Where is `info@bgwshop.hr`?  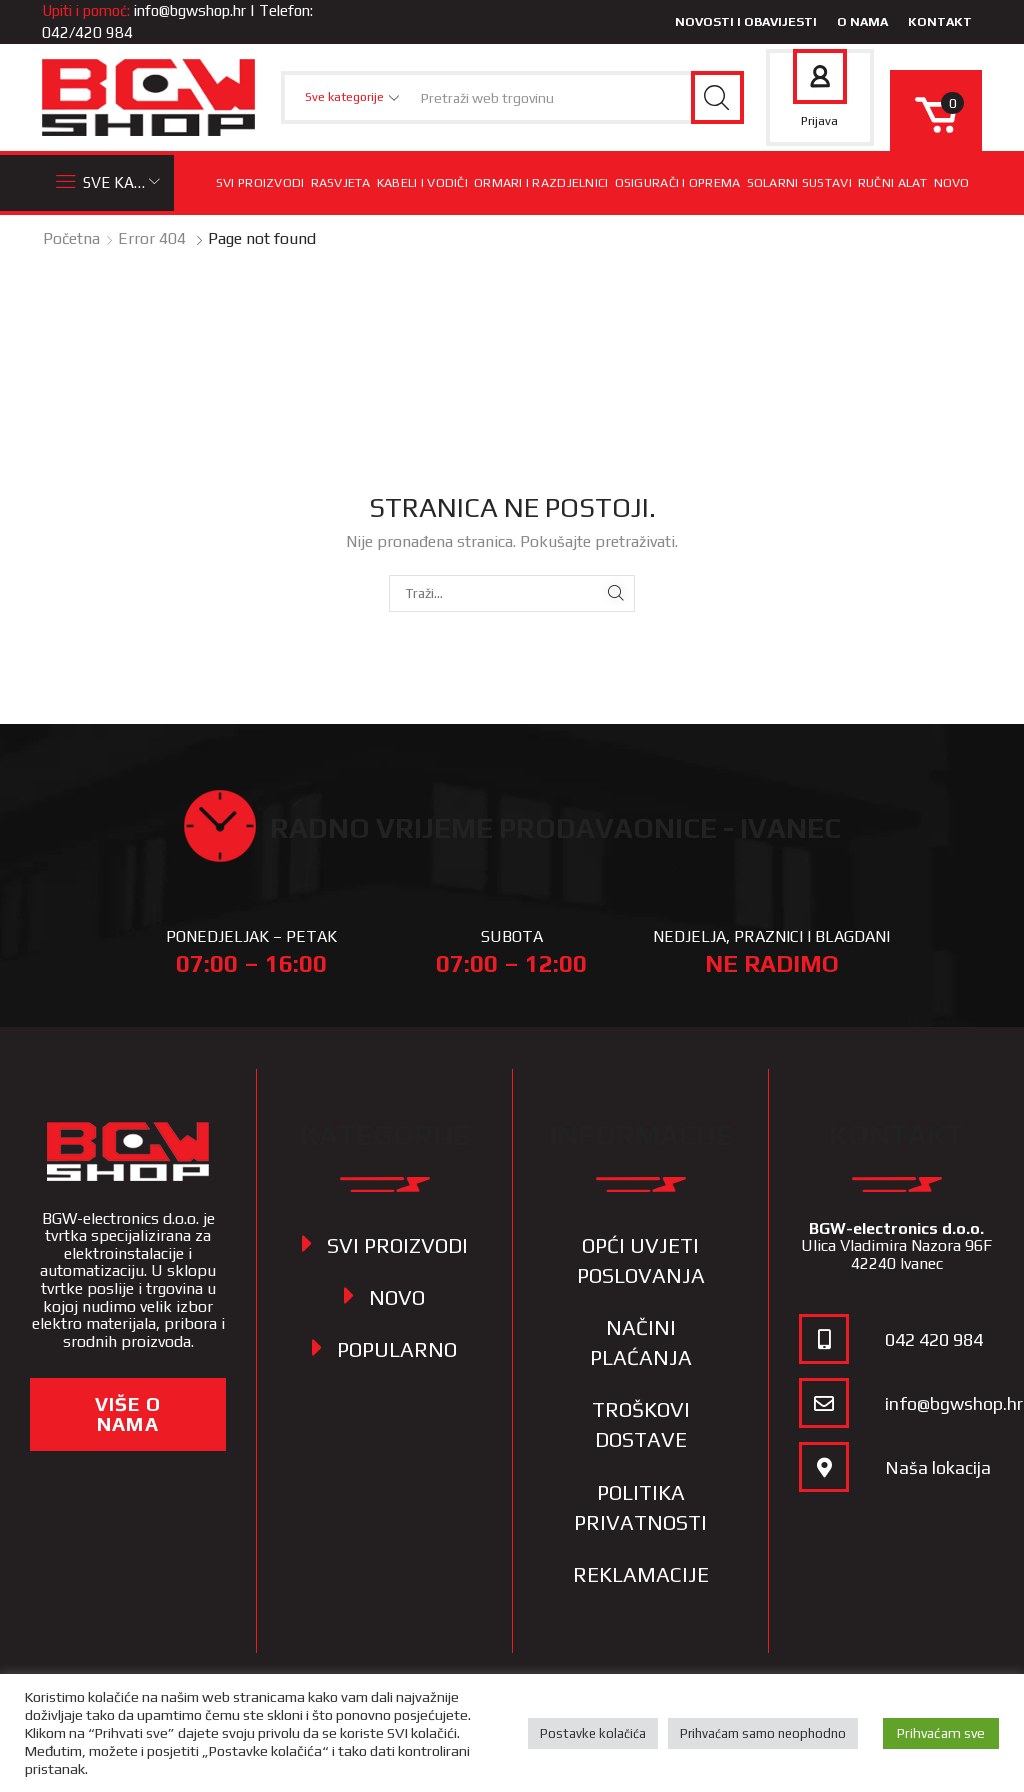 info@bgwshop.hr is located at coordinates (190, 10).